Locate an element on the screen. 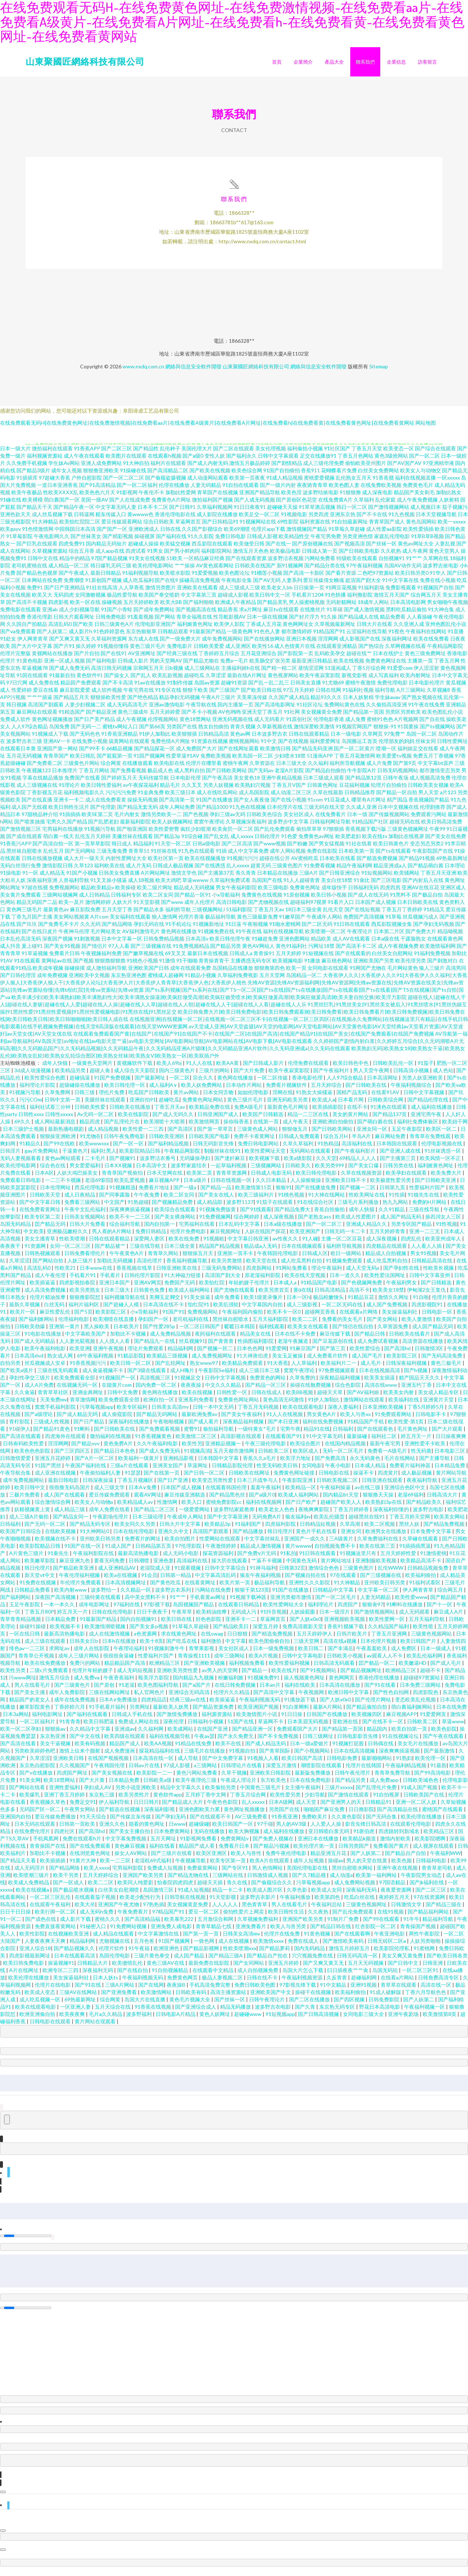 This screenshot has width=468, height=2576. 91视频免费观看 is located at coordinates (344, 1266).